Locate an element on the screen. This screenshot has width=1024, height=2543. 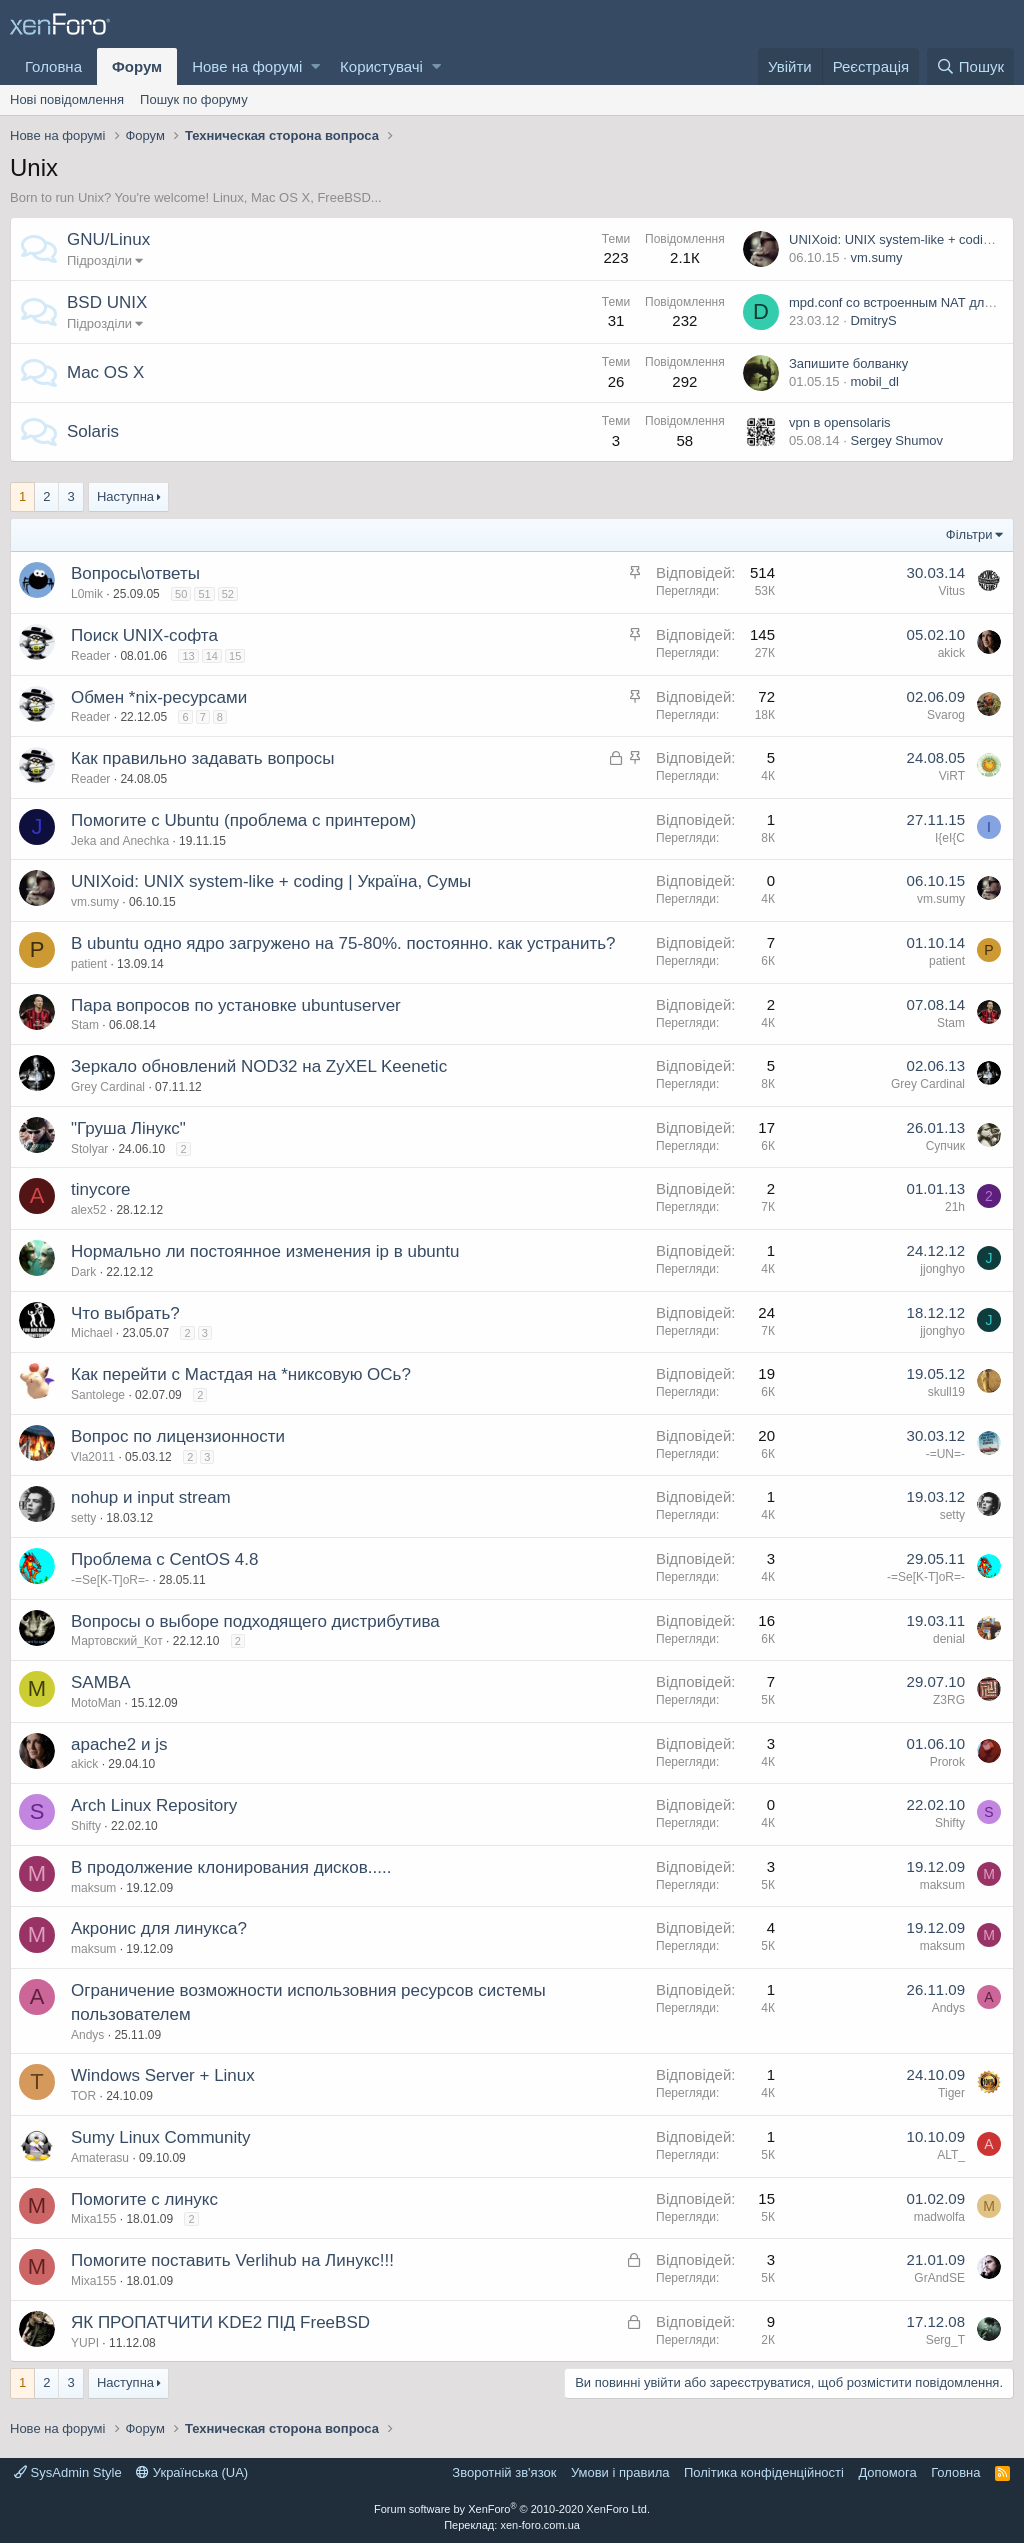
Акронис для линукса? is located at coordinates (159, 1928).